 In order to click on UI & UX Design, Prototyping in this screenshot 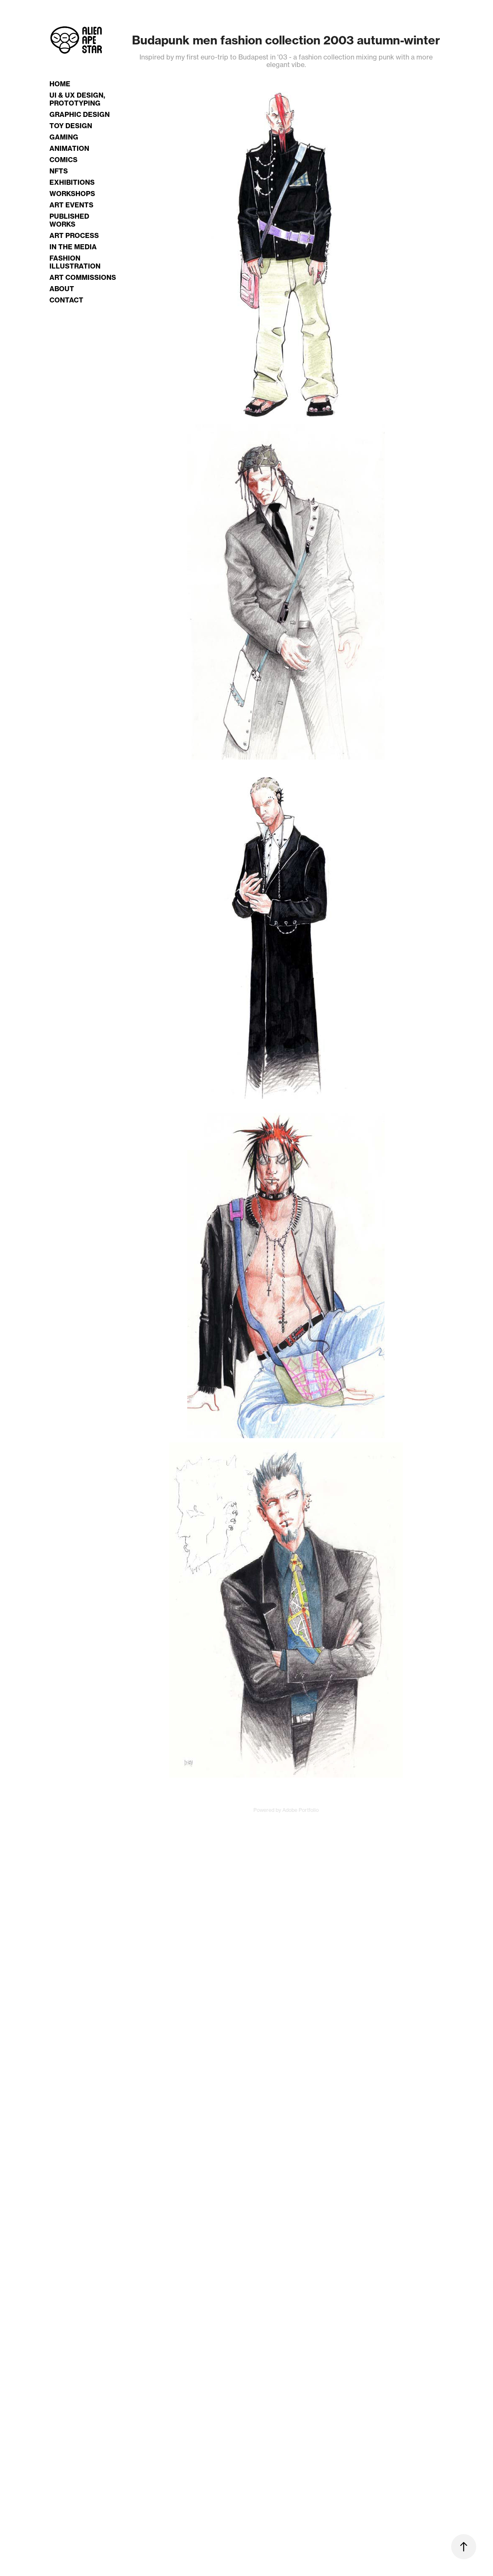, I will do `click(77, 99)`.